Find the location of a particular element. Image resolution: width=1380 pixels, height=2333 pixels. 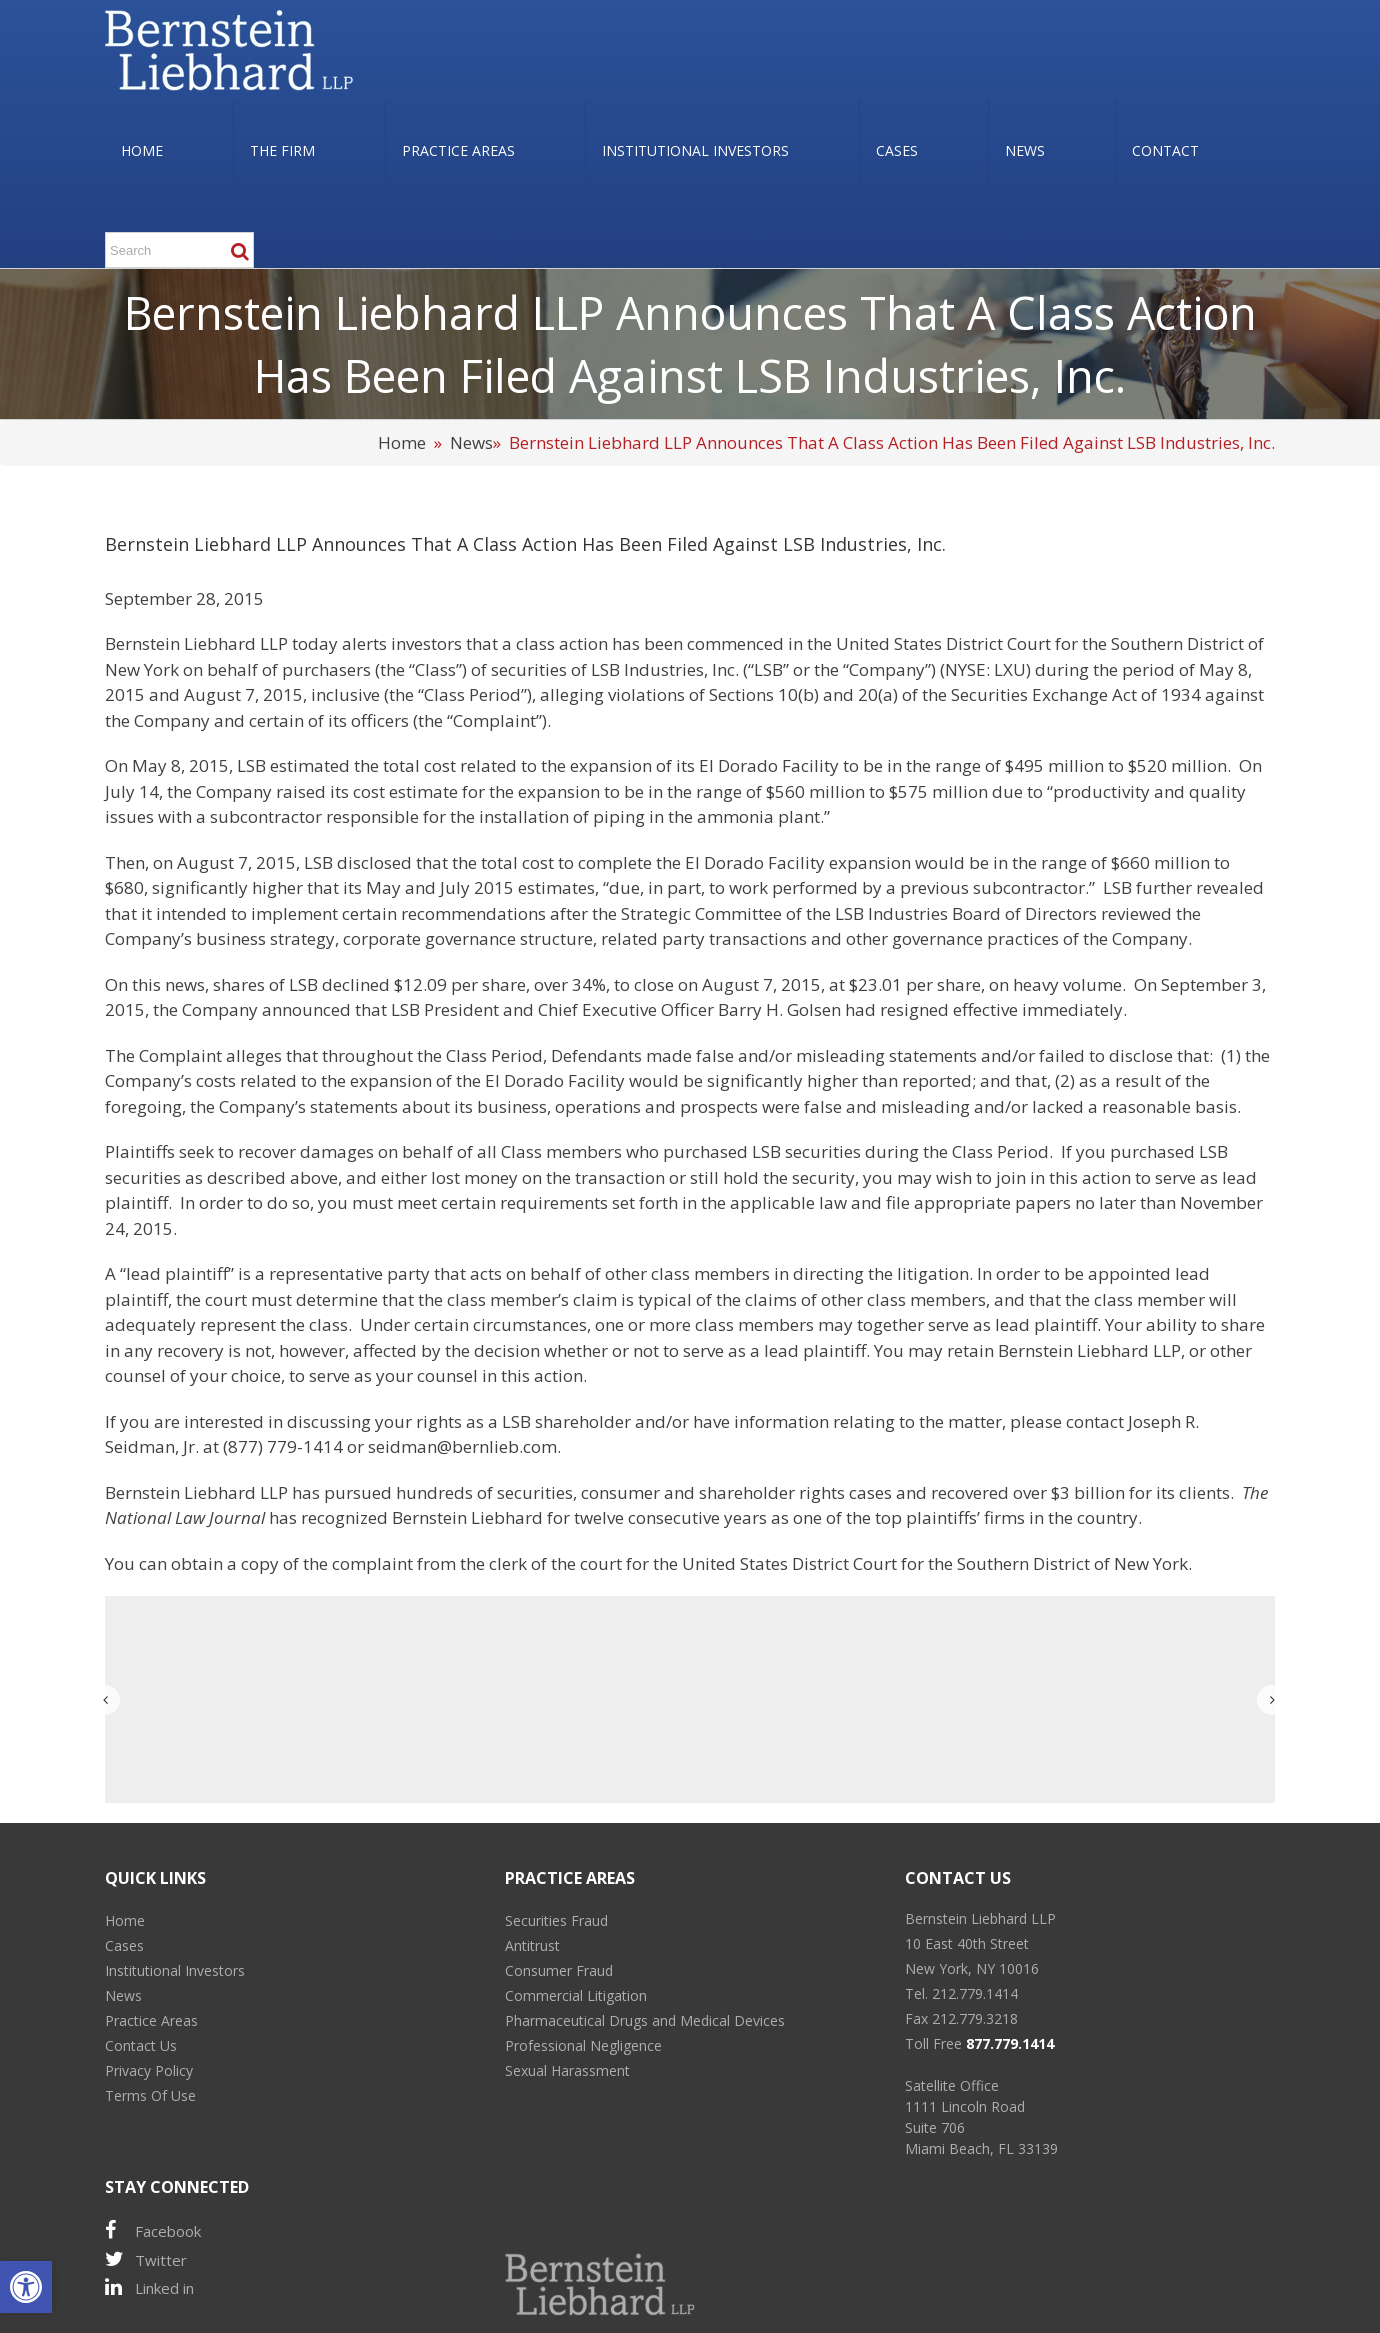

Cases is located at coordinates (124, 1945).